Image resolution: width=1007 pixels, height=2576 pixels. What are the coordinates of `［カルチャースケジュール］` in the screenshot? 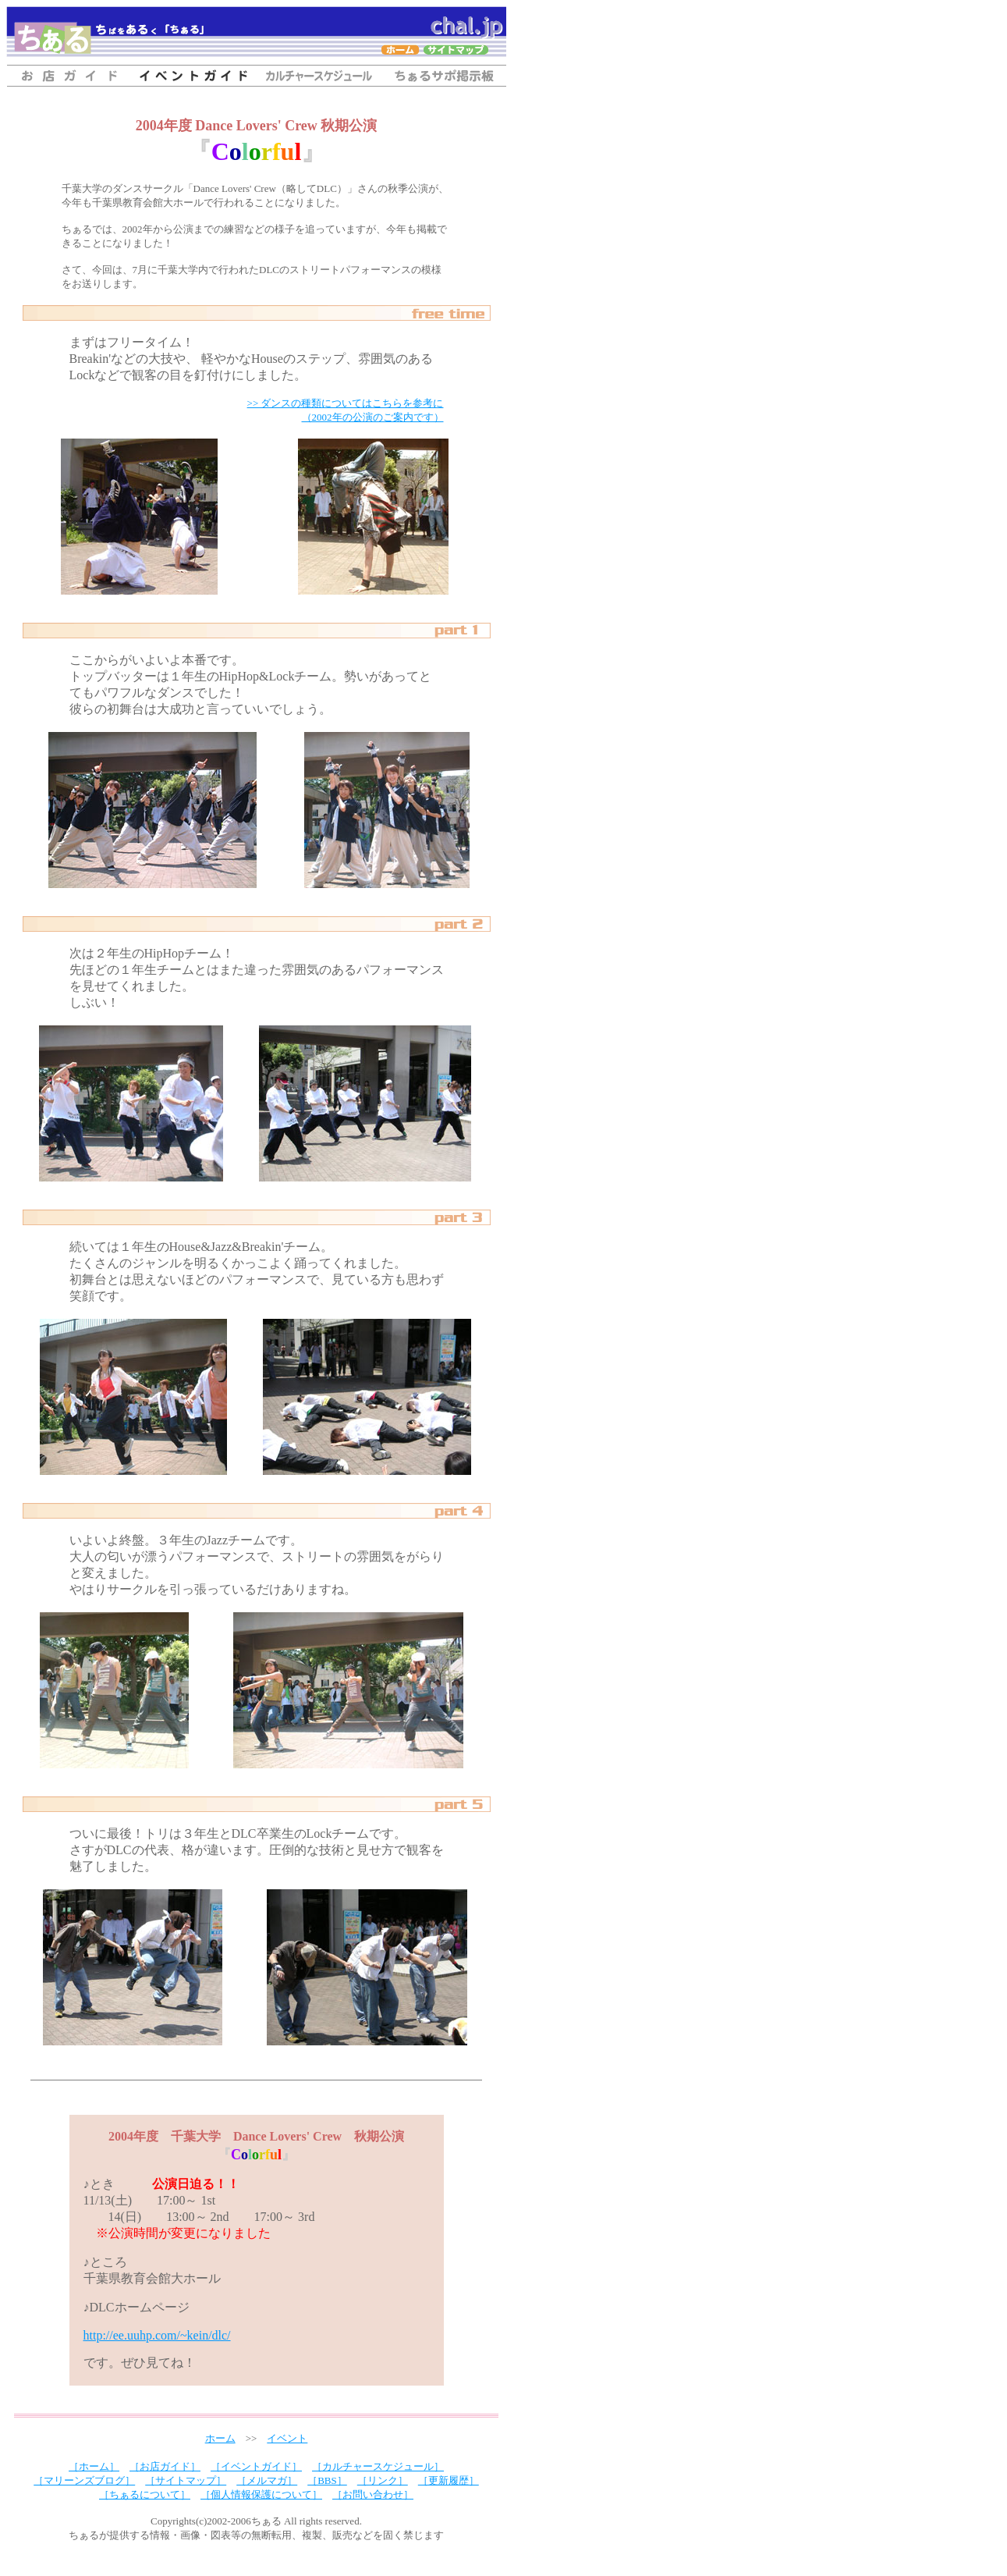 It's located at (378, 2466).